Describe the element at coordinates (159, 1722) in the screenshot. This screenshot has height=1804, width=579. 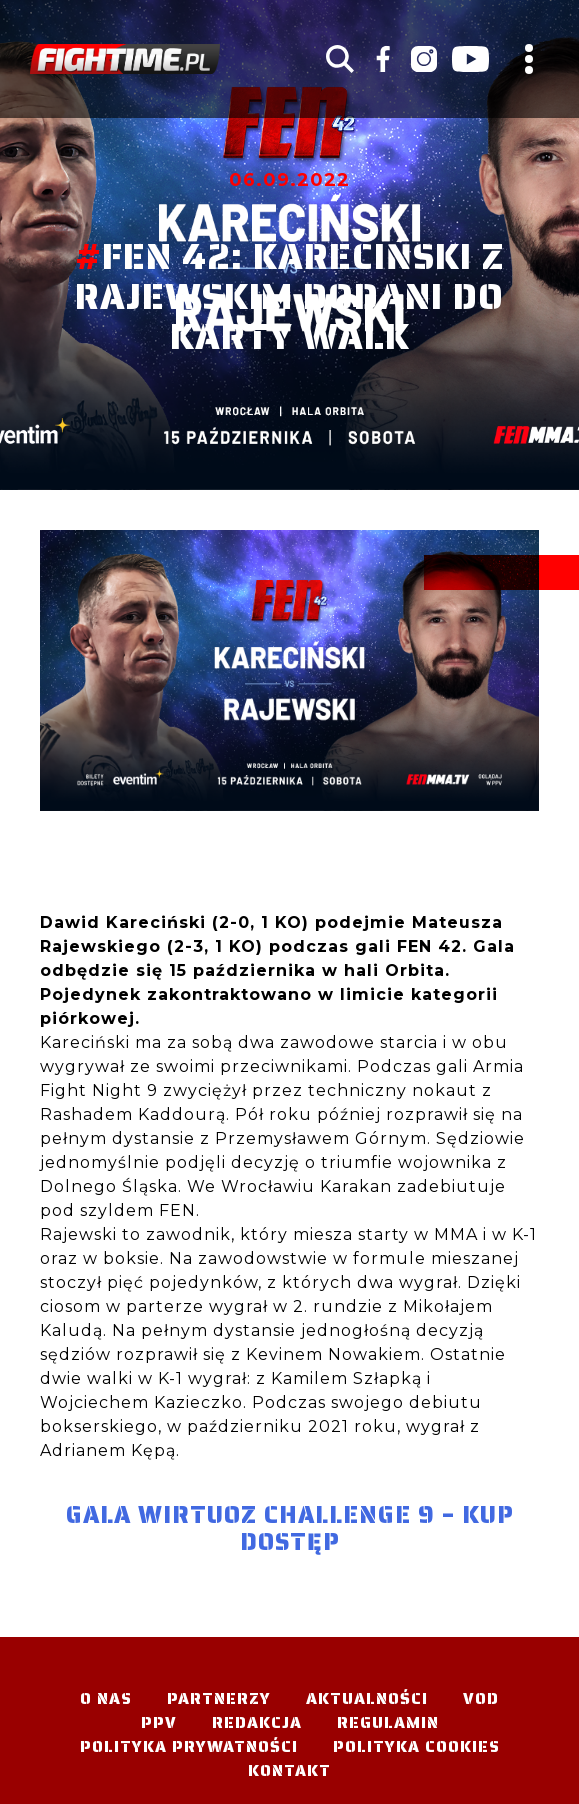
I see `PPV` at that location.